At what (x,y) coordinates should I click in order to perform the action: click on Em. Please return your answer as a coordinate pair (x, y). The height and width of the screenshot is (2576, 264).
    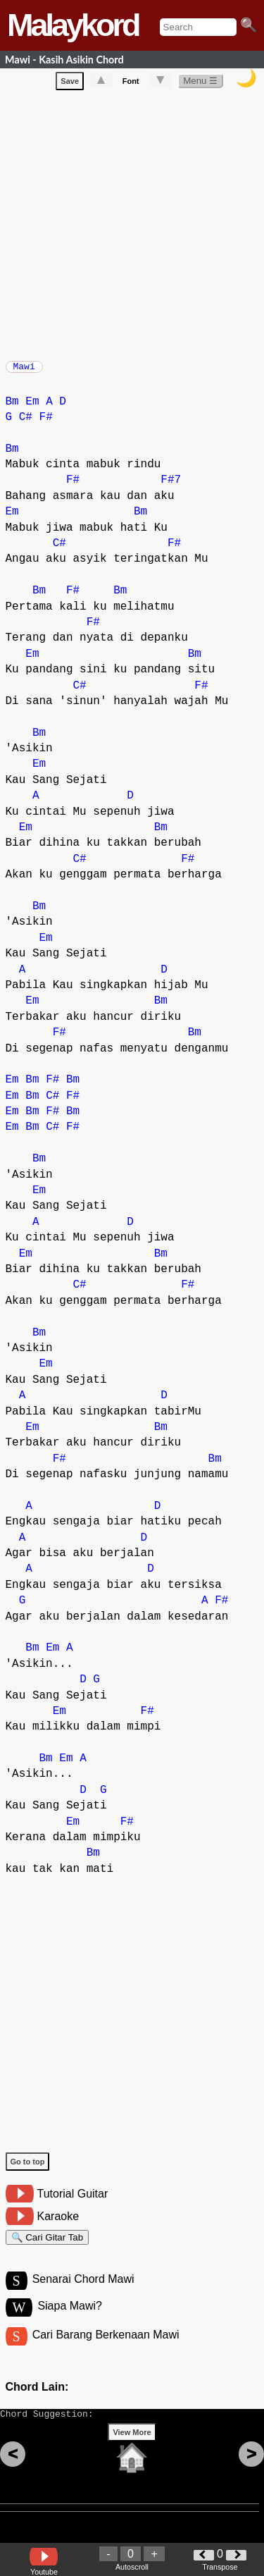
    Looking at the image, I should click on (32, 409).